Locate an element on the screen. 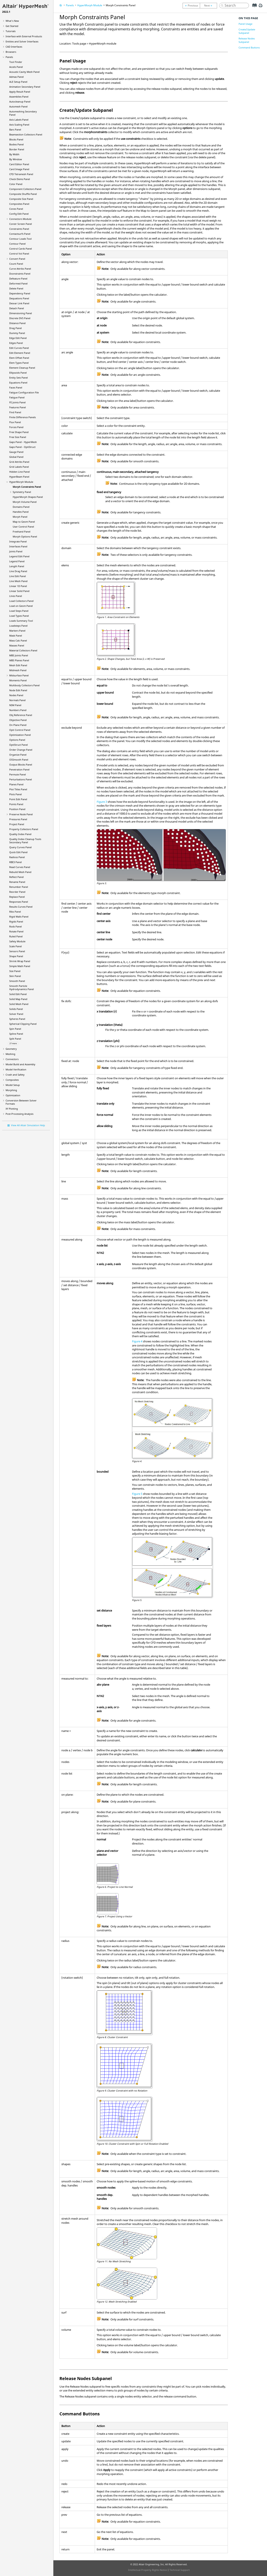  Solid Mesh Panel is located at coordinates (18, 1004).